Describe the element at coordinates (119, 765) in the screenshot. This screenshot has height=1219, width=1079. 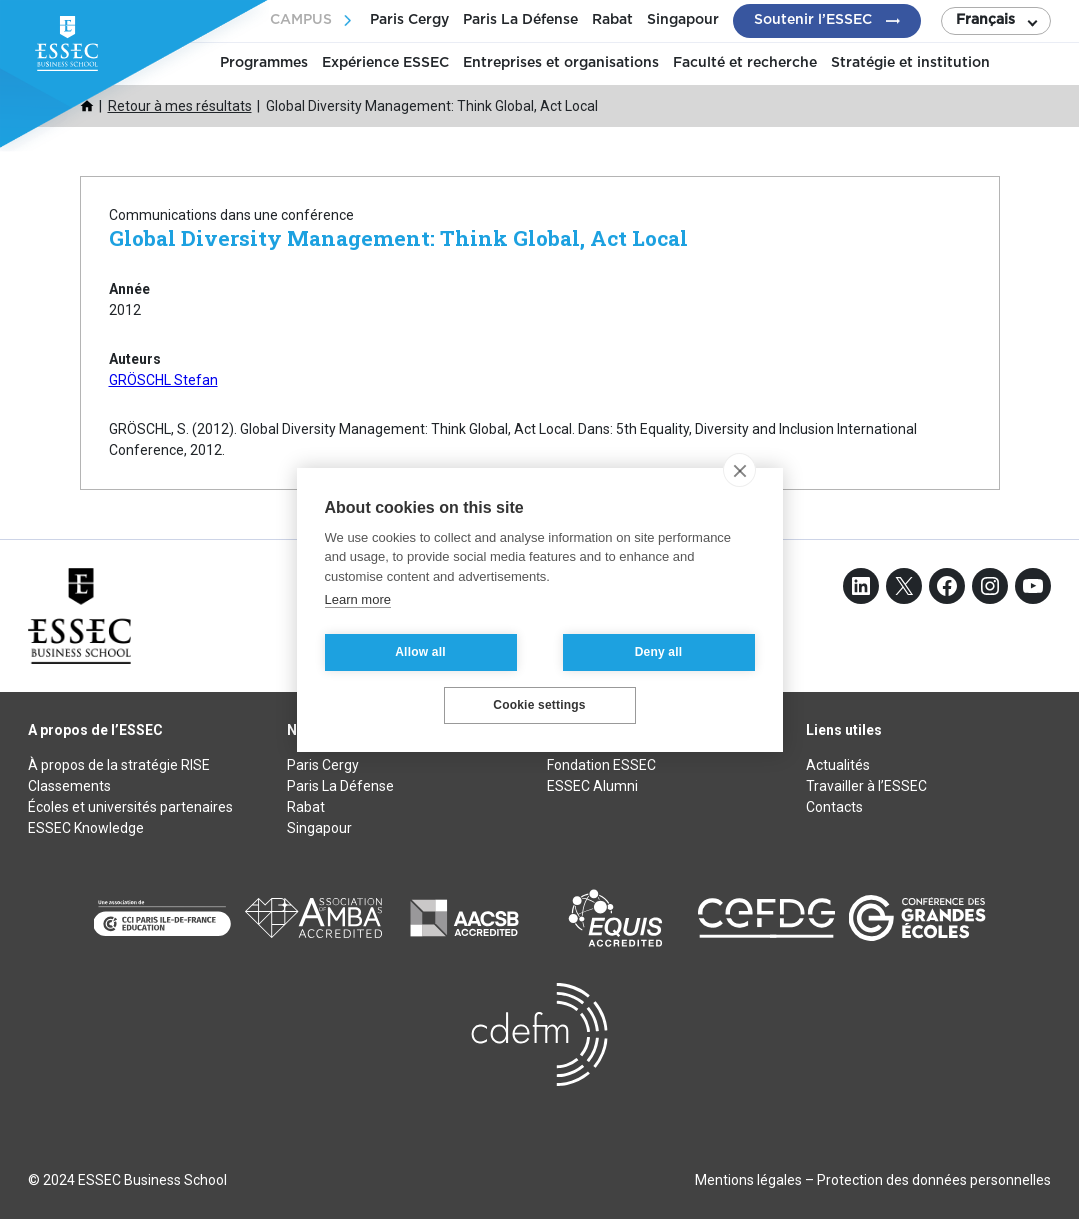
I see `À propos de la stratégie RISE` at that location.